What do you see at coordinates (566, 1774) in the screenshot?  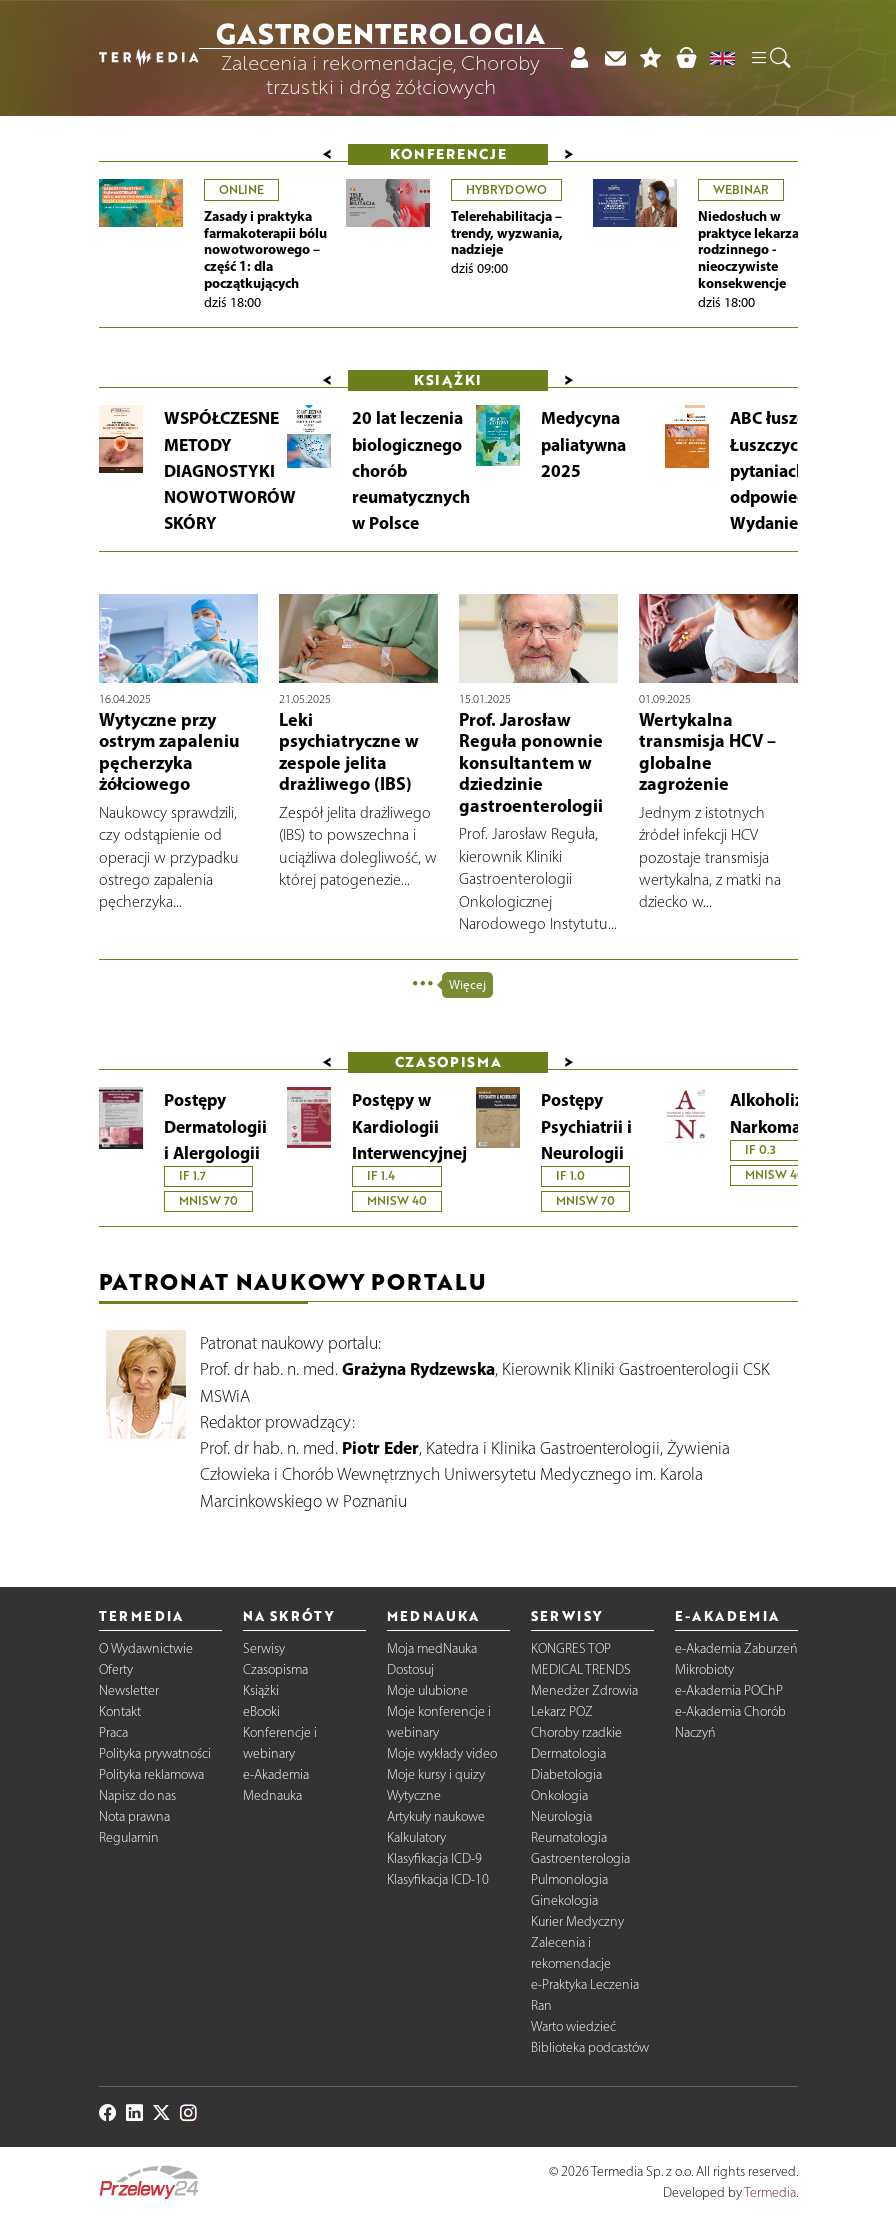 I see `Diabetologia` at bounding box center [566, 1774].